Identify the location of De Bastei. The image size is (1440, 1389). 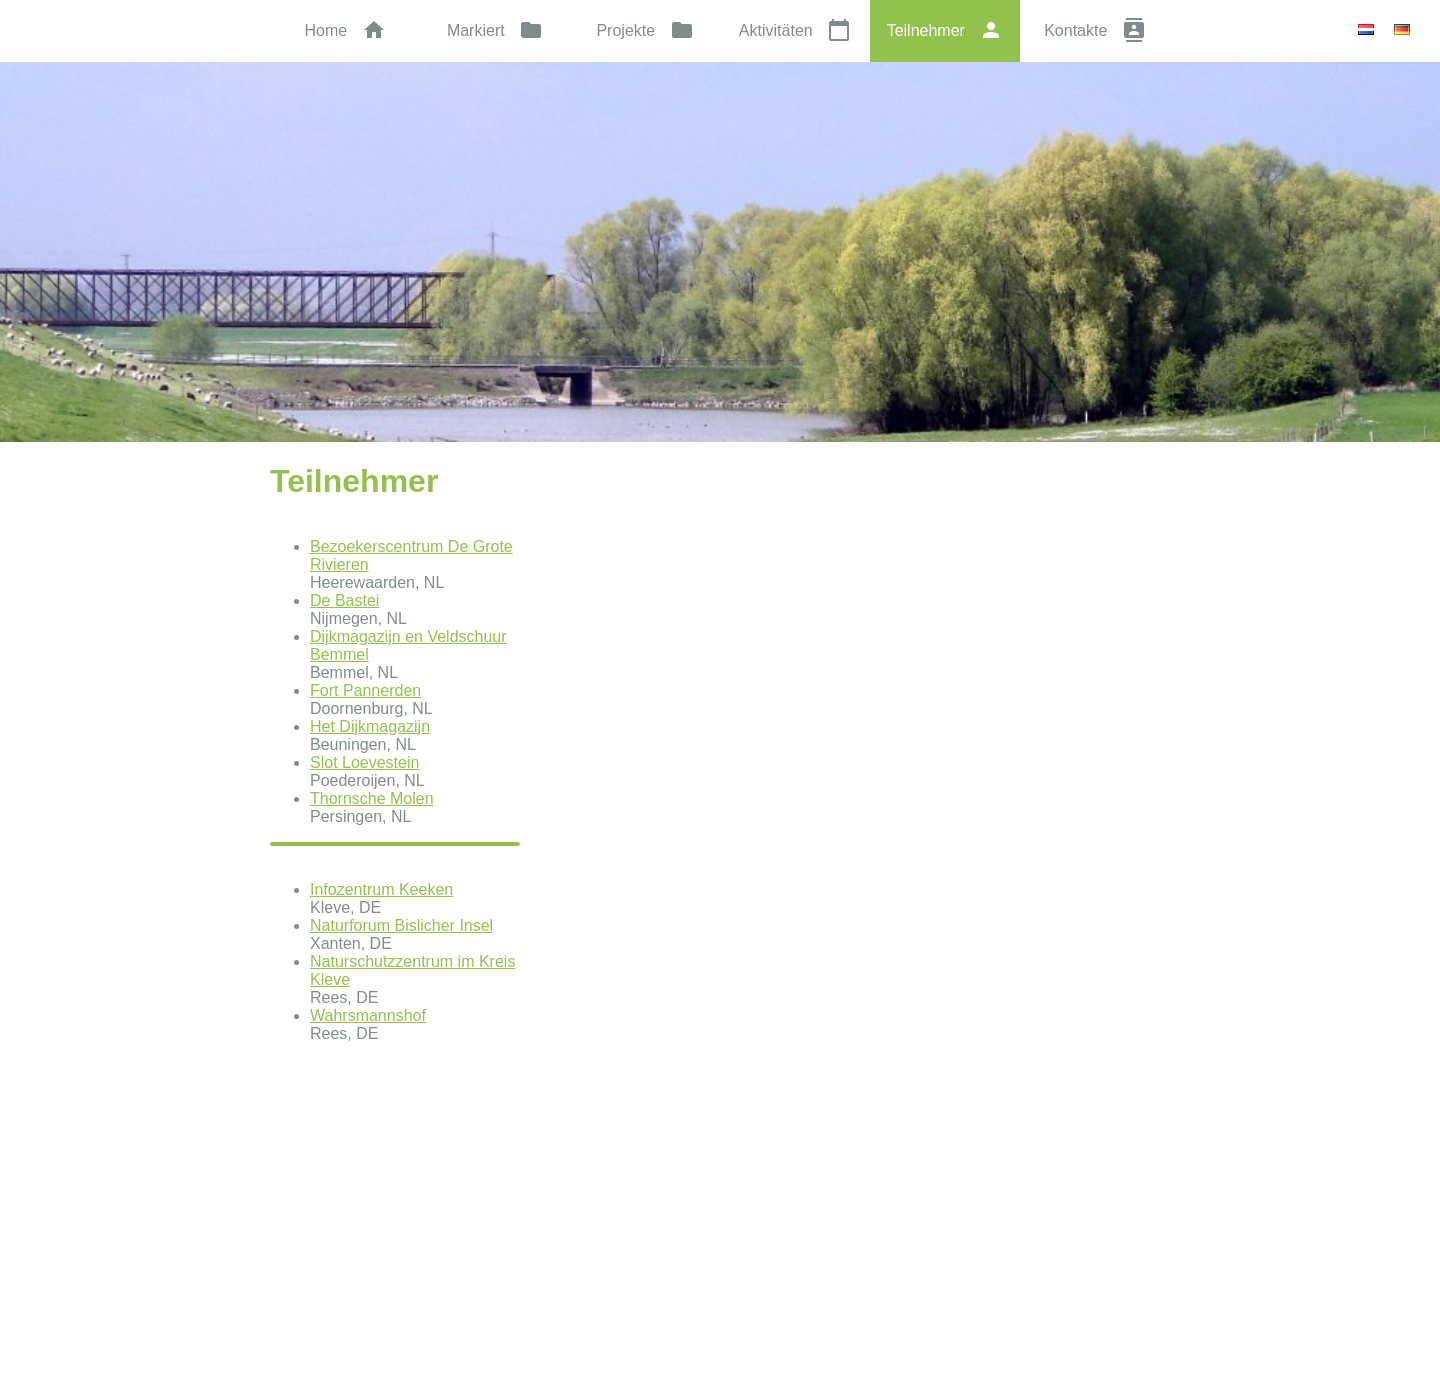
(344, 600).